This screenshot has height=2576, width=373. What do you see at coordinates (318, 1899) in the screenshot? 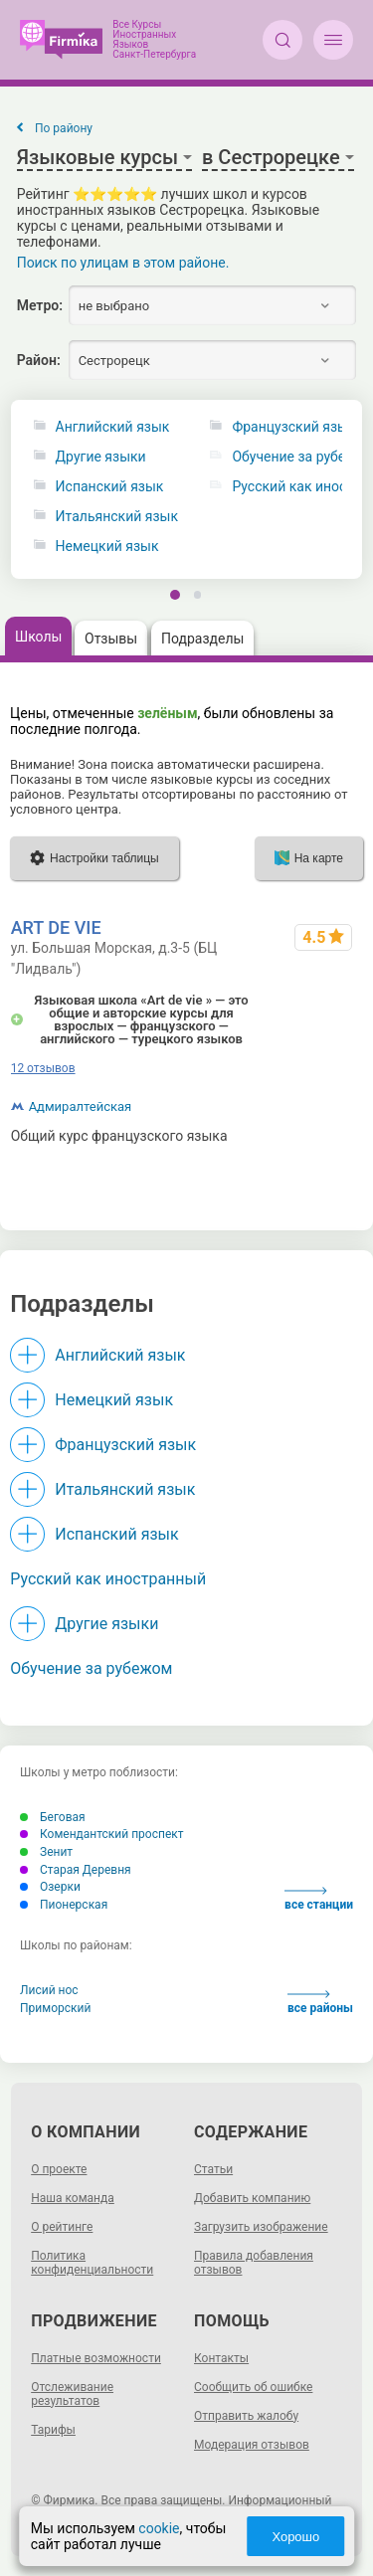
I see `все станции` at bounding box center [318, 1899].